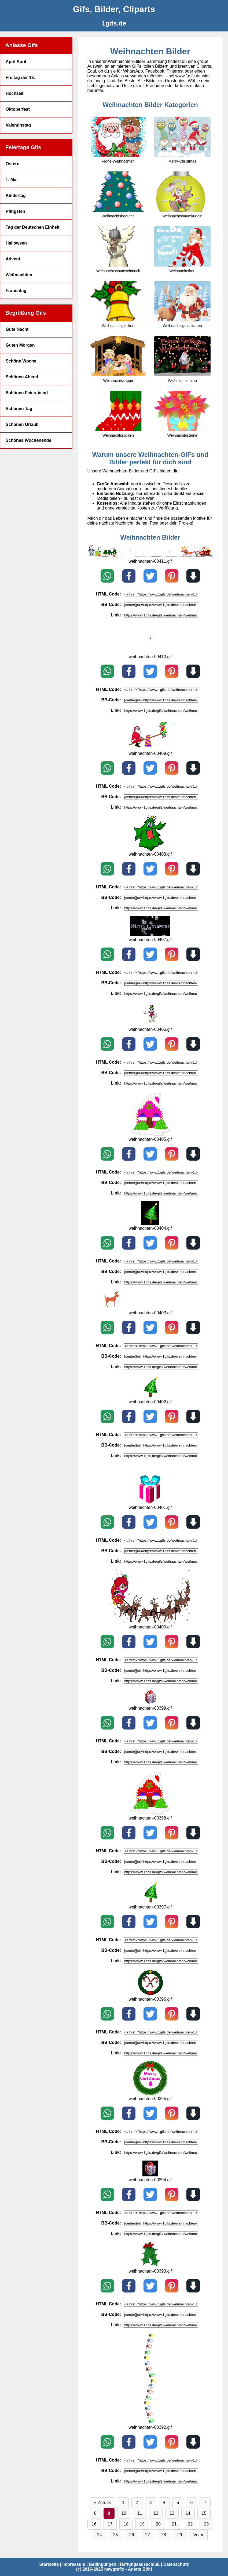 The width and height of the screenshot is (228, 2576). What do you see at coordinates (206, 2524) in the screenshot?
I see `23 [Seite 23]` at bounding box center [206, 2524].